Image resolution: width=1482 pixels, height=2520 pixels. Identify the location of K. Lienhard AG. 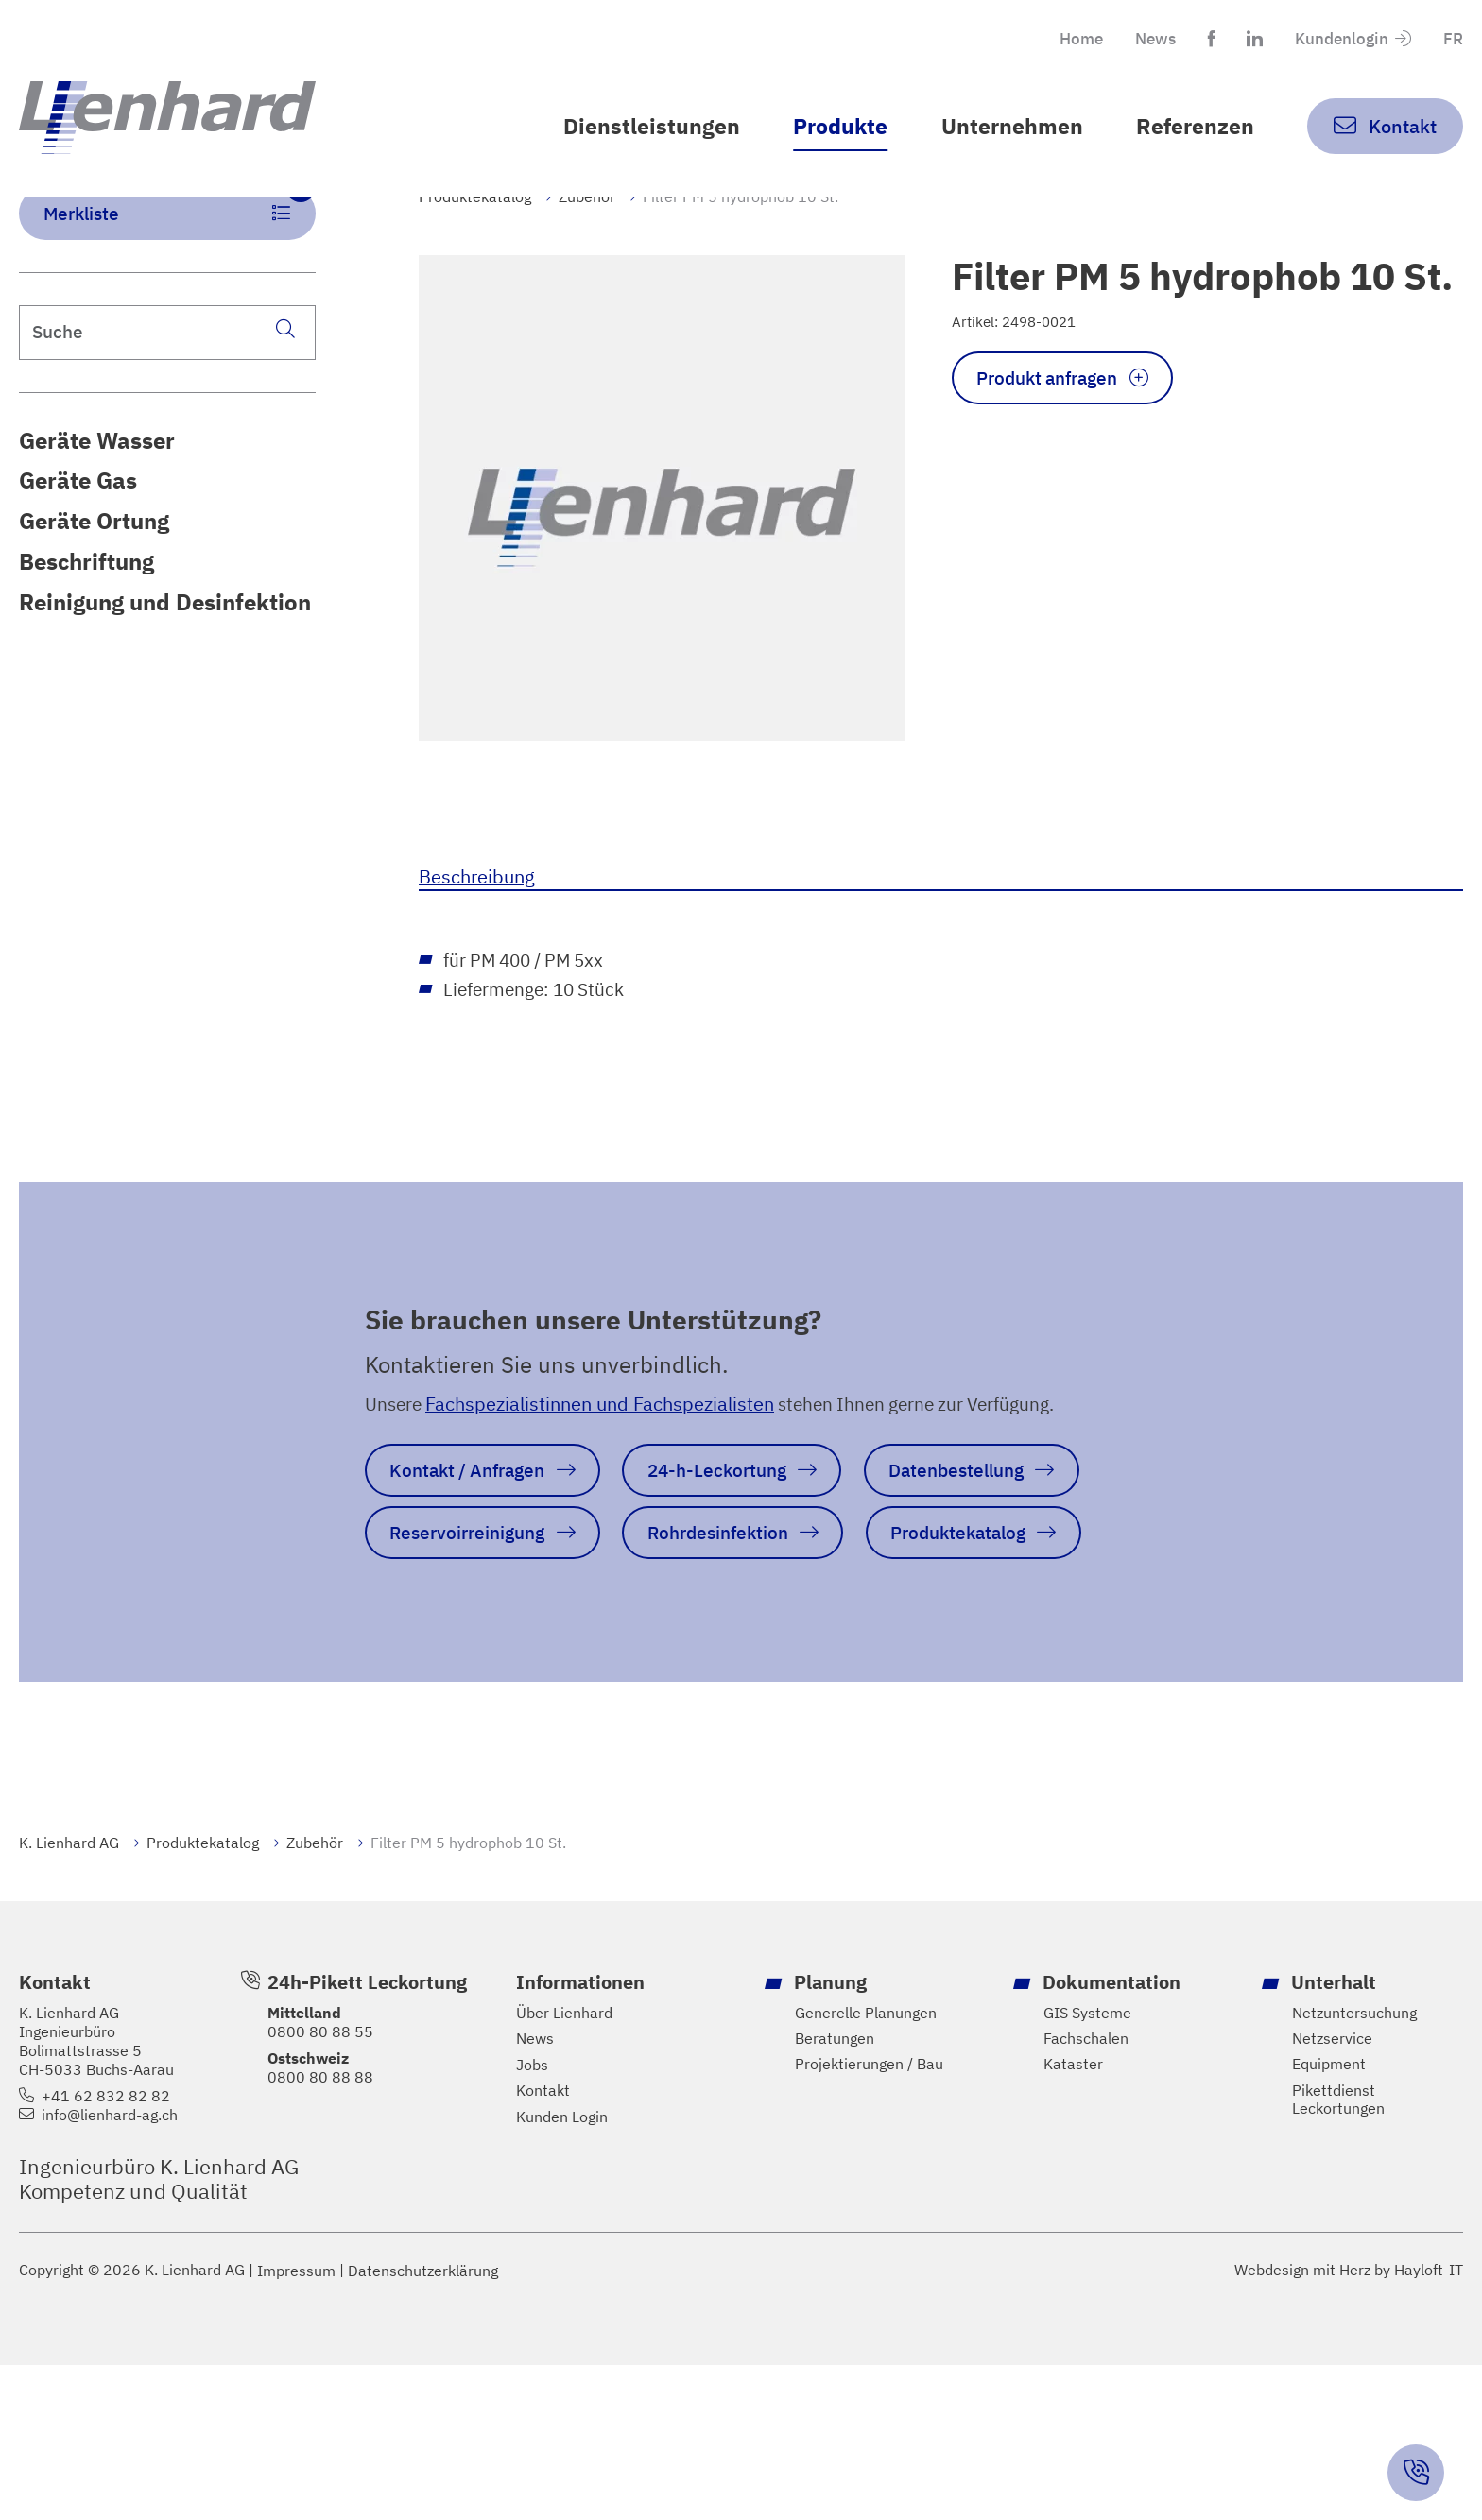
(69, 1995).